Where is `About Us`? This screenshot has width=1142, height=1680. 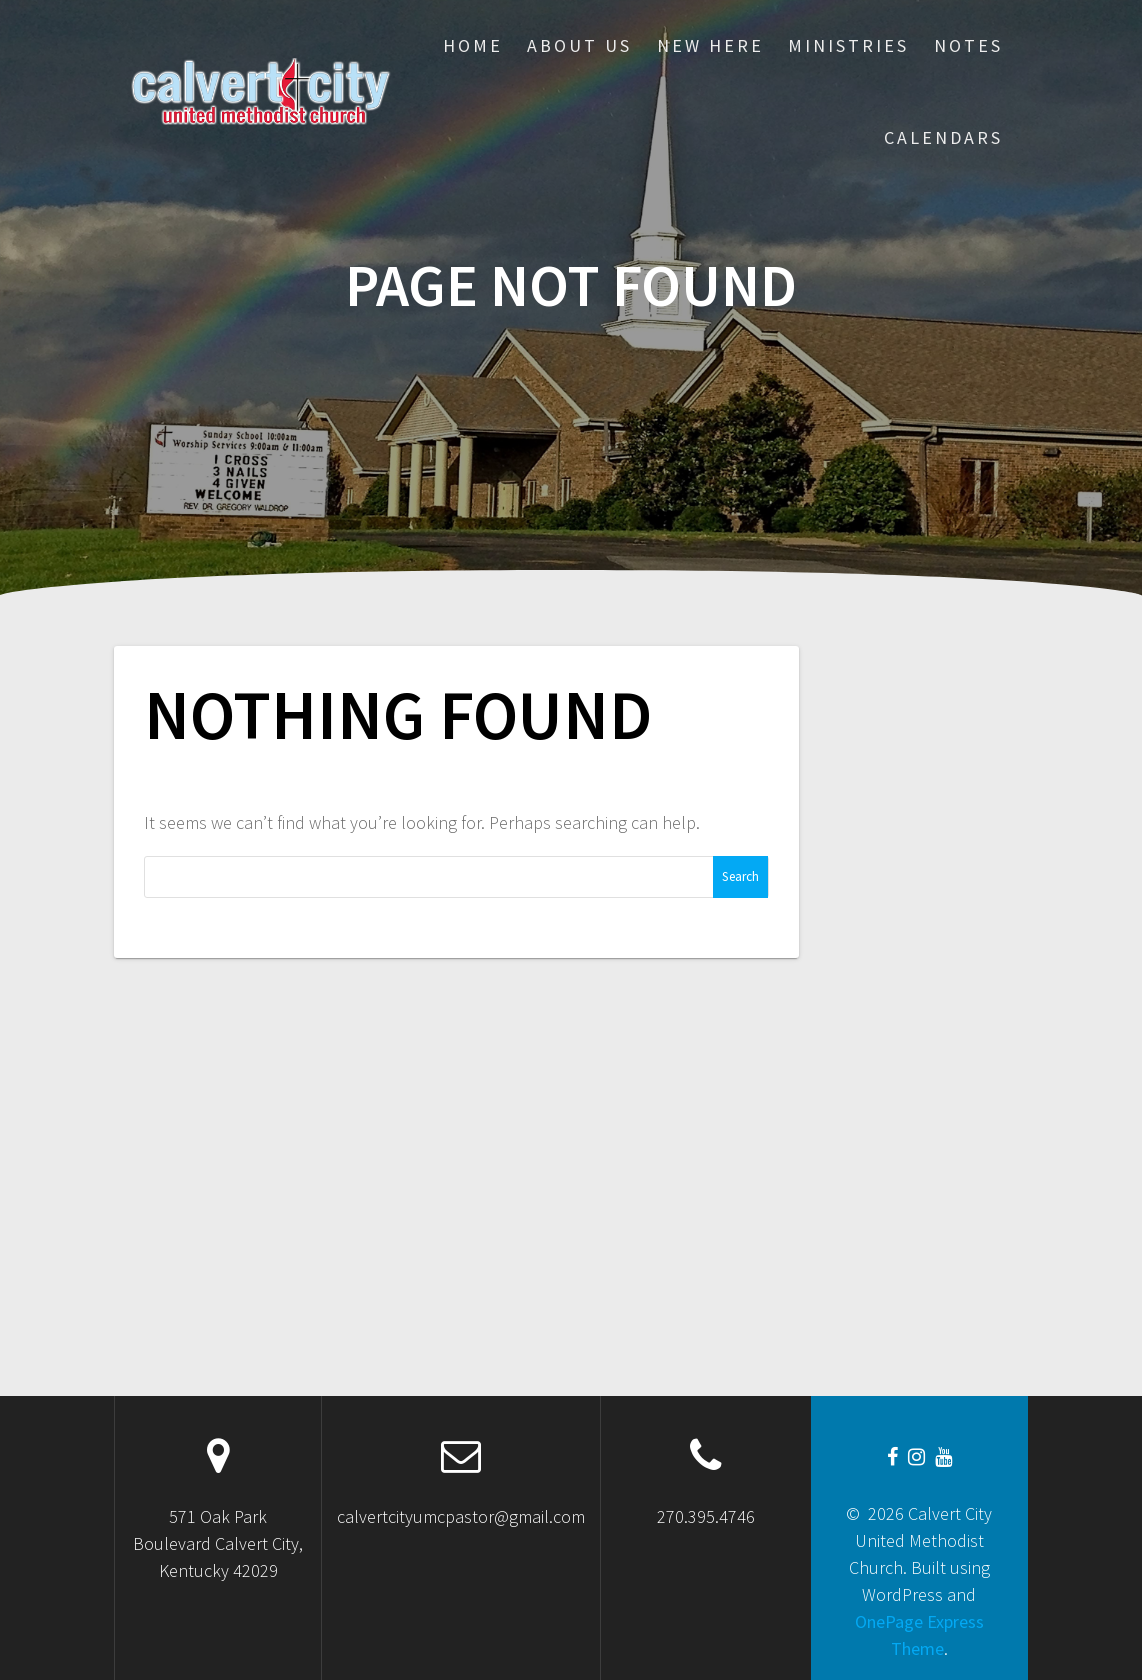 About Us is located at coordinates (579, 45).